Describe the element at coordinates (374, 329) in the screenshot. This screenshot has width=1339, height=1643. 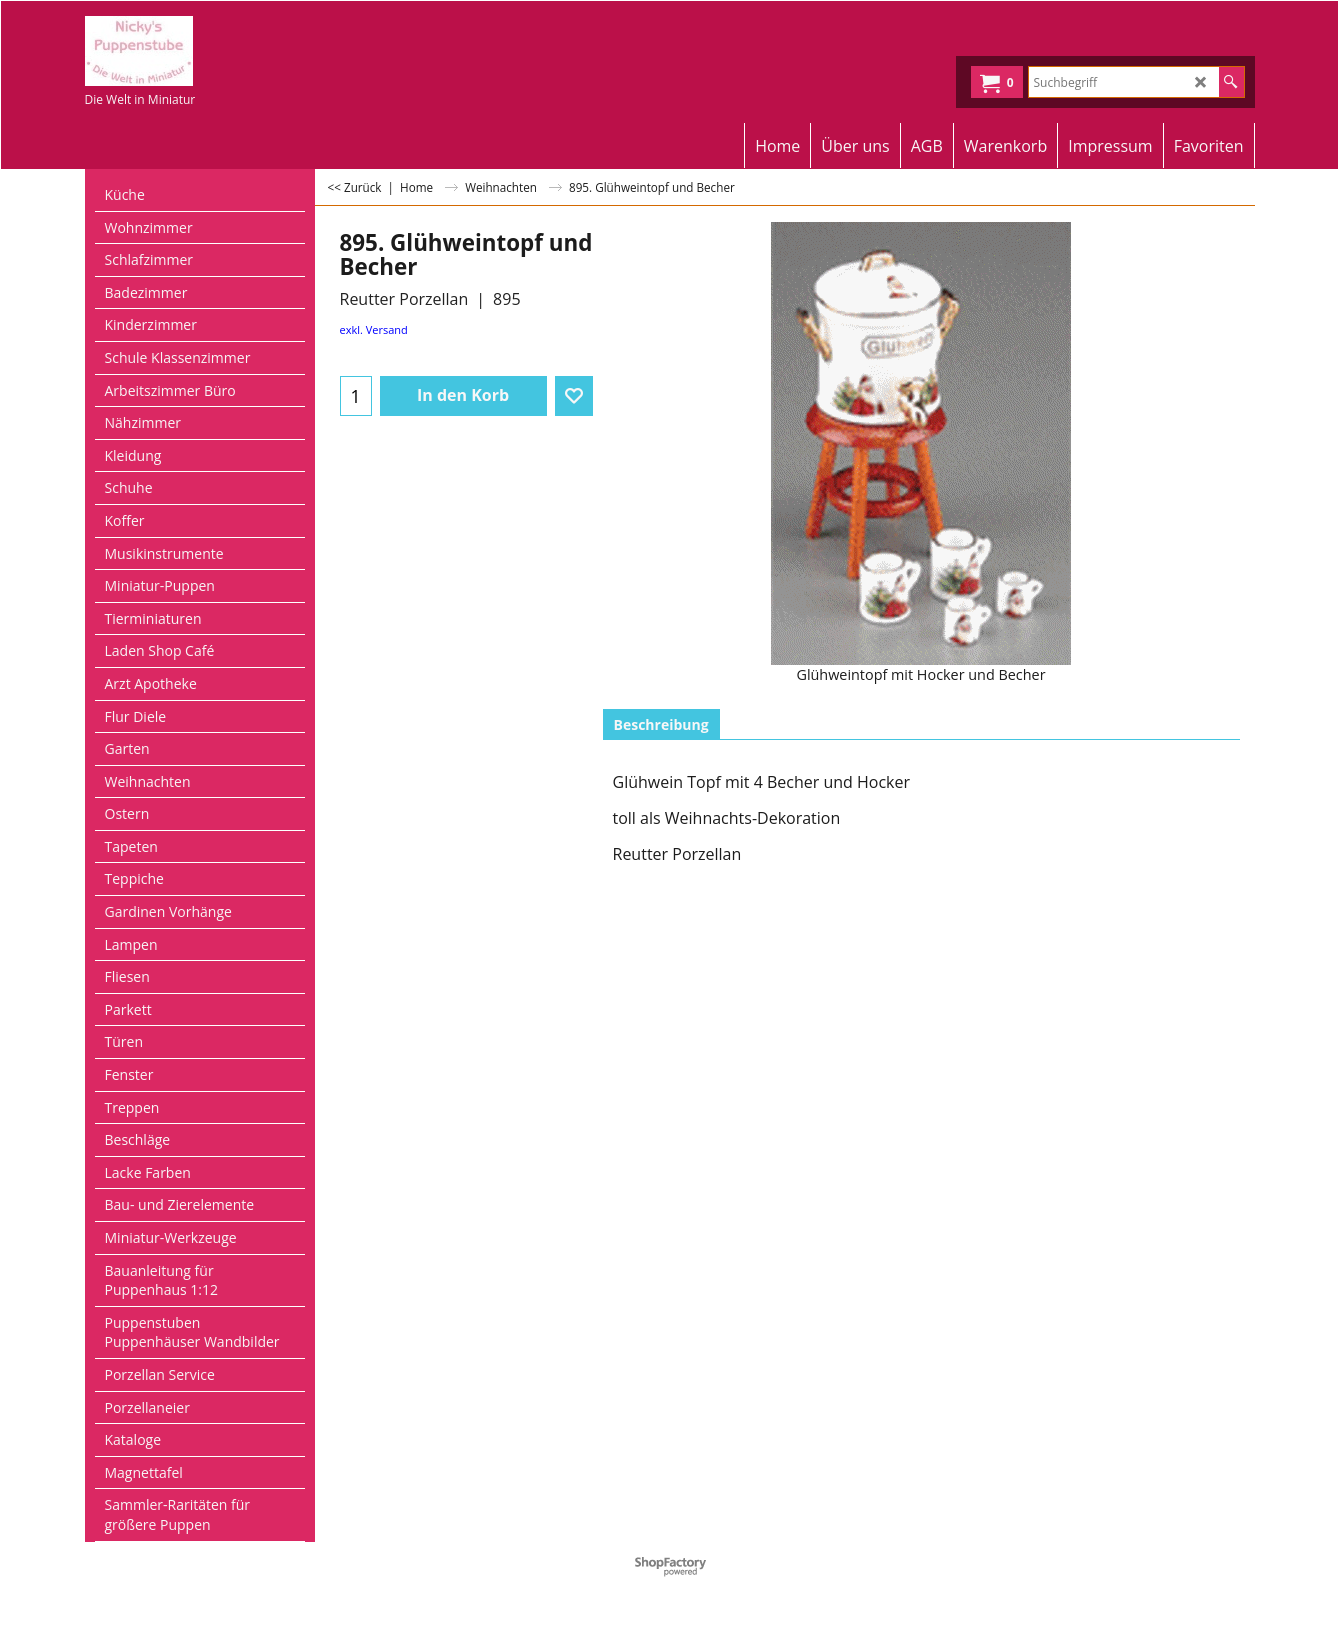
I see `exkl. Versand` at that location.